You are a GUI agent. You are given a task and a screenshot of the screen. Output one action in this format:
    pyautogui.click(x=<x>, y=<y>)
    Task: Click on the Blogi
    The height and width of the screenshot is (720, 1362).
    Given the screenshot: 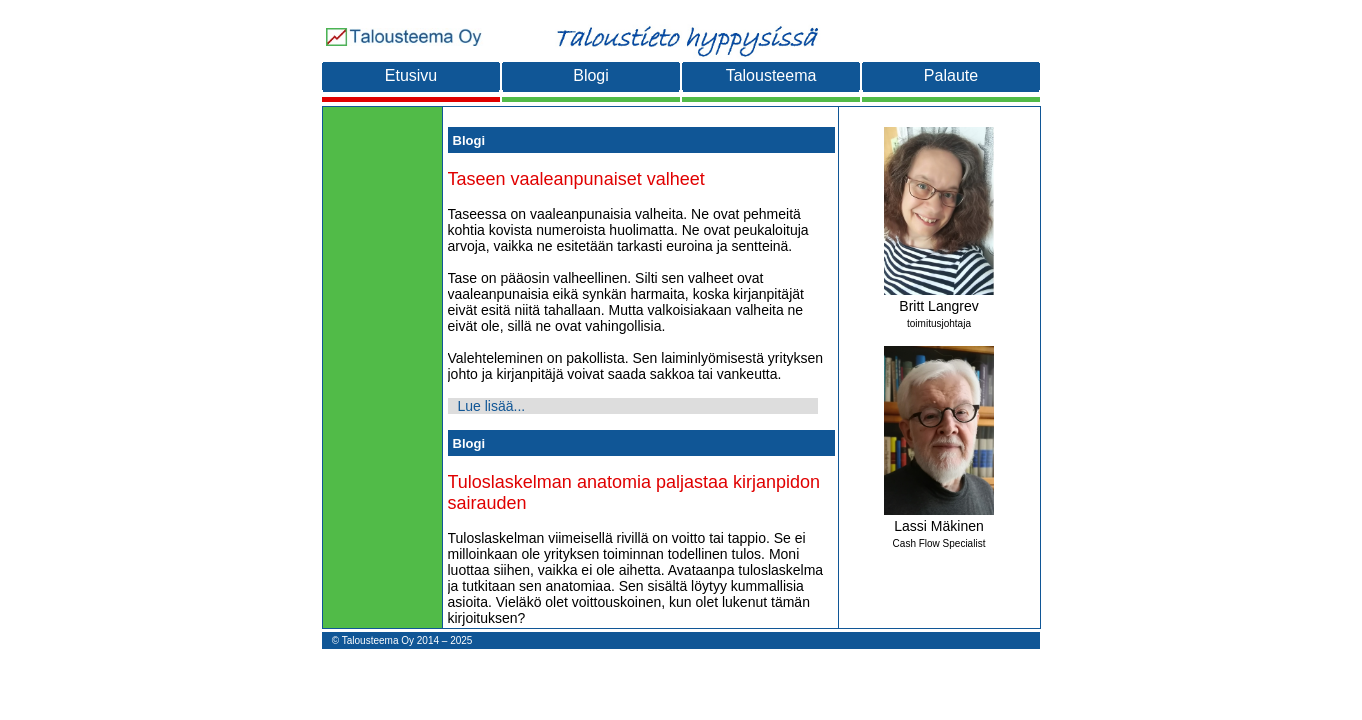 What is the action you would take?
    pyautogui.click(x=591, y=75)
    